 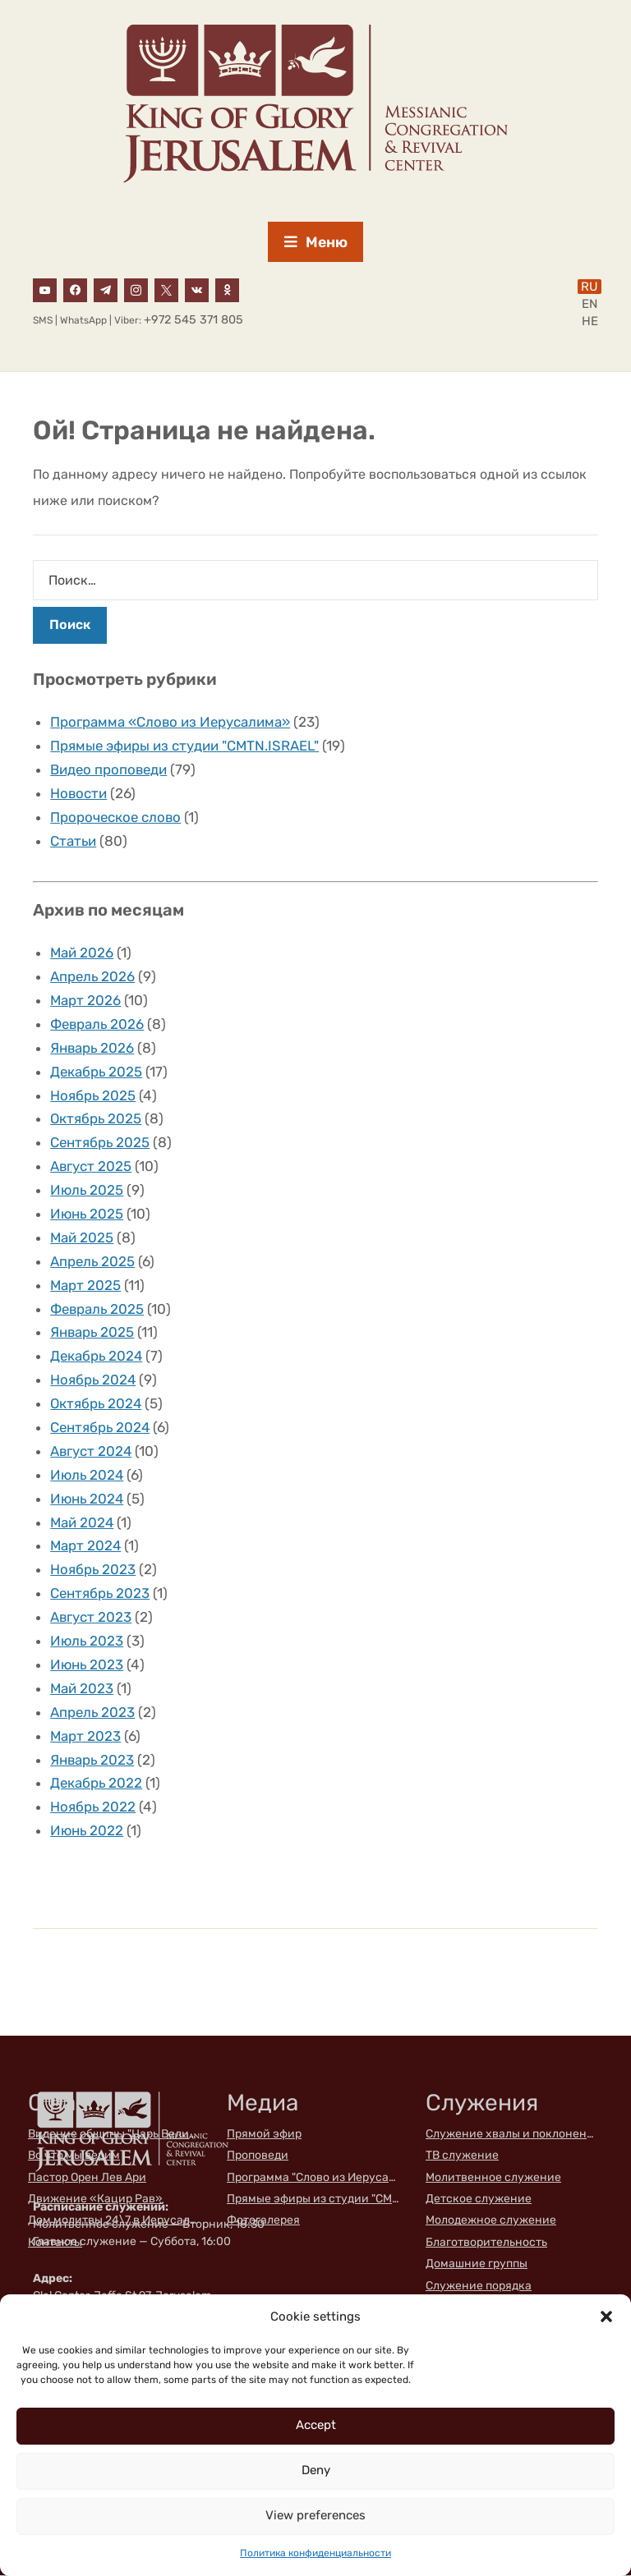 What do you see at coordinates (74, 2156) in the screenshot?
I see `Во что мы верим` at bounding box center [74, 2156].